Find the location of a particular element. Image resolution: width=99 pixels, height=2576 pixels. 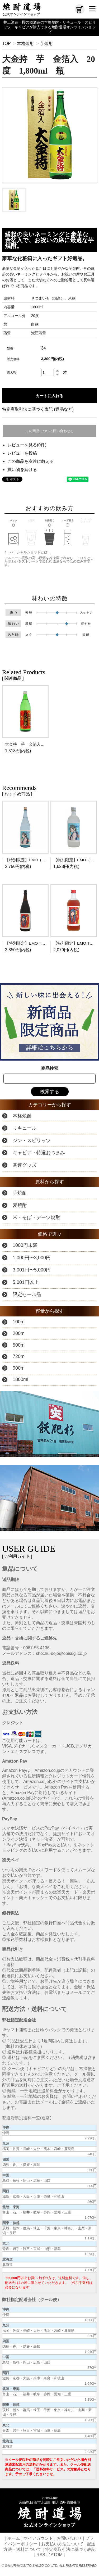

マイアカウント is located at coordinates (38, 2538).